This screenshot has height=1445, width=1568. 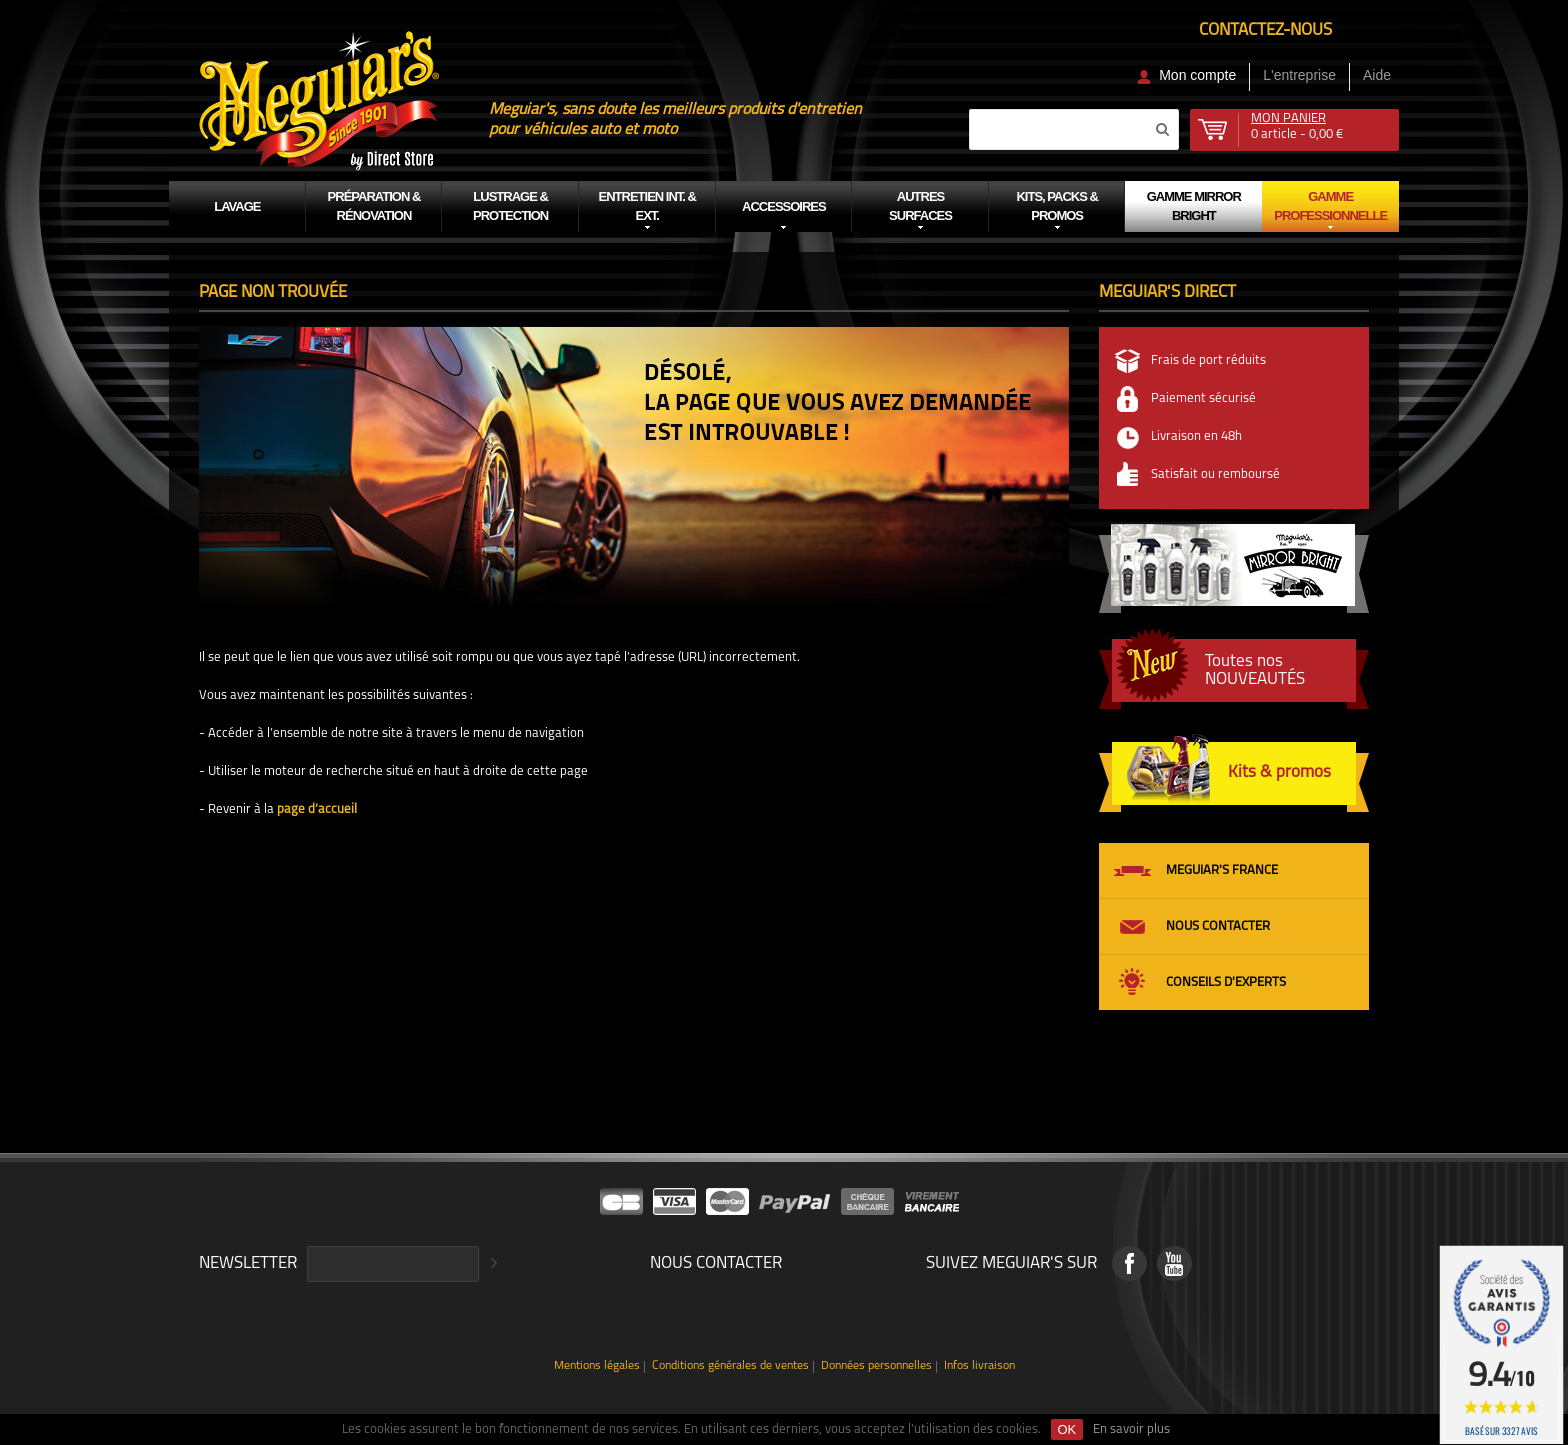 I want to click on Paiement sécurisé, so click(x=1203, y=398).